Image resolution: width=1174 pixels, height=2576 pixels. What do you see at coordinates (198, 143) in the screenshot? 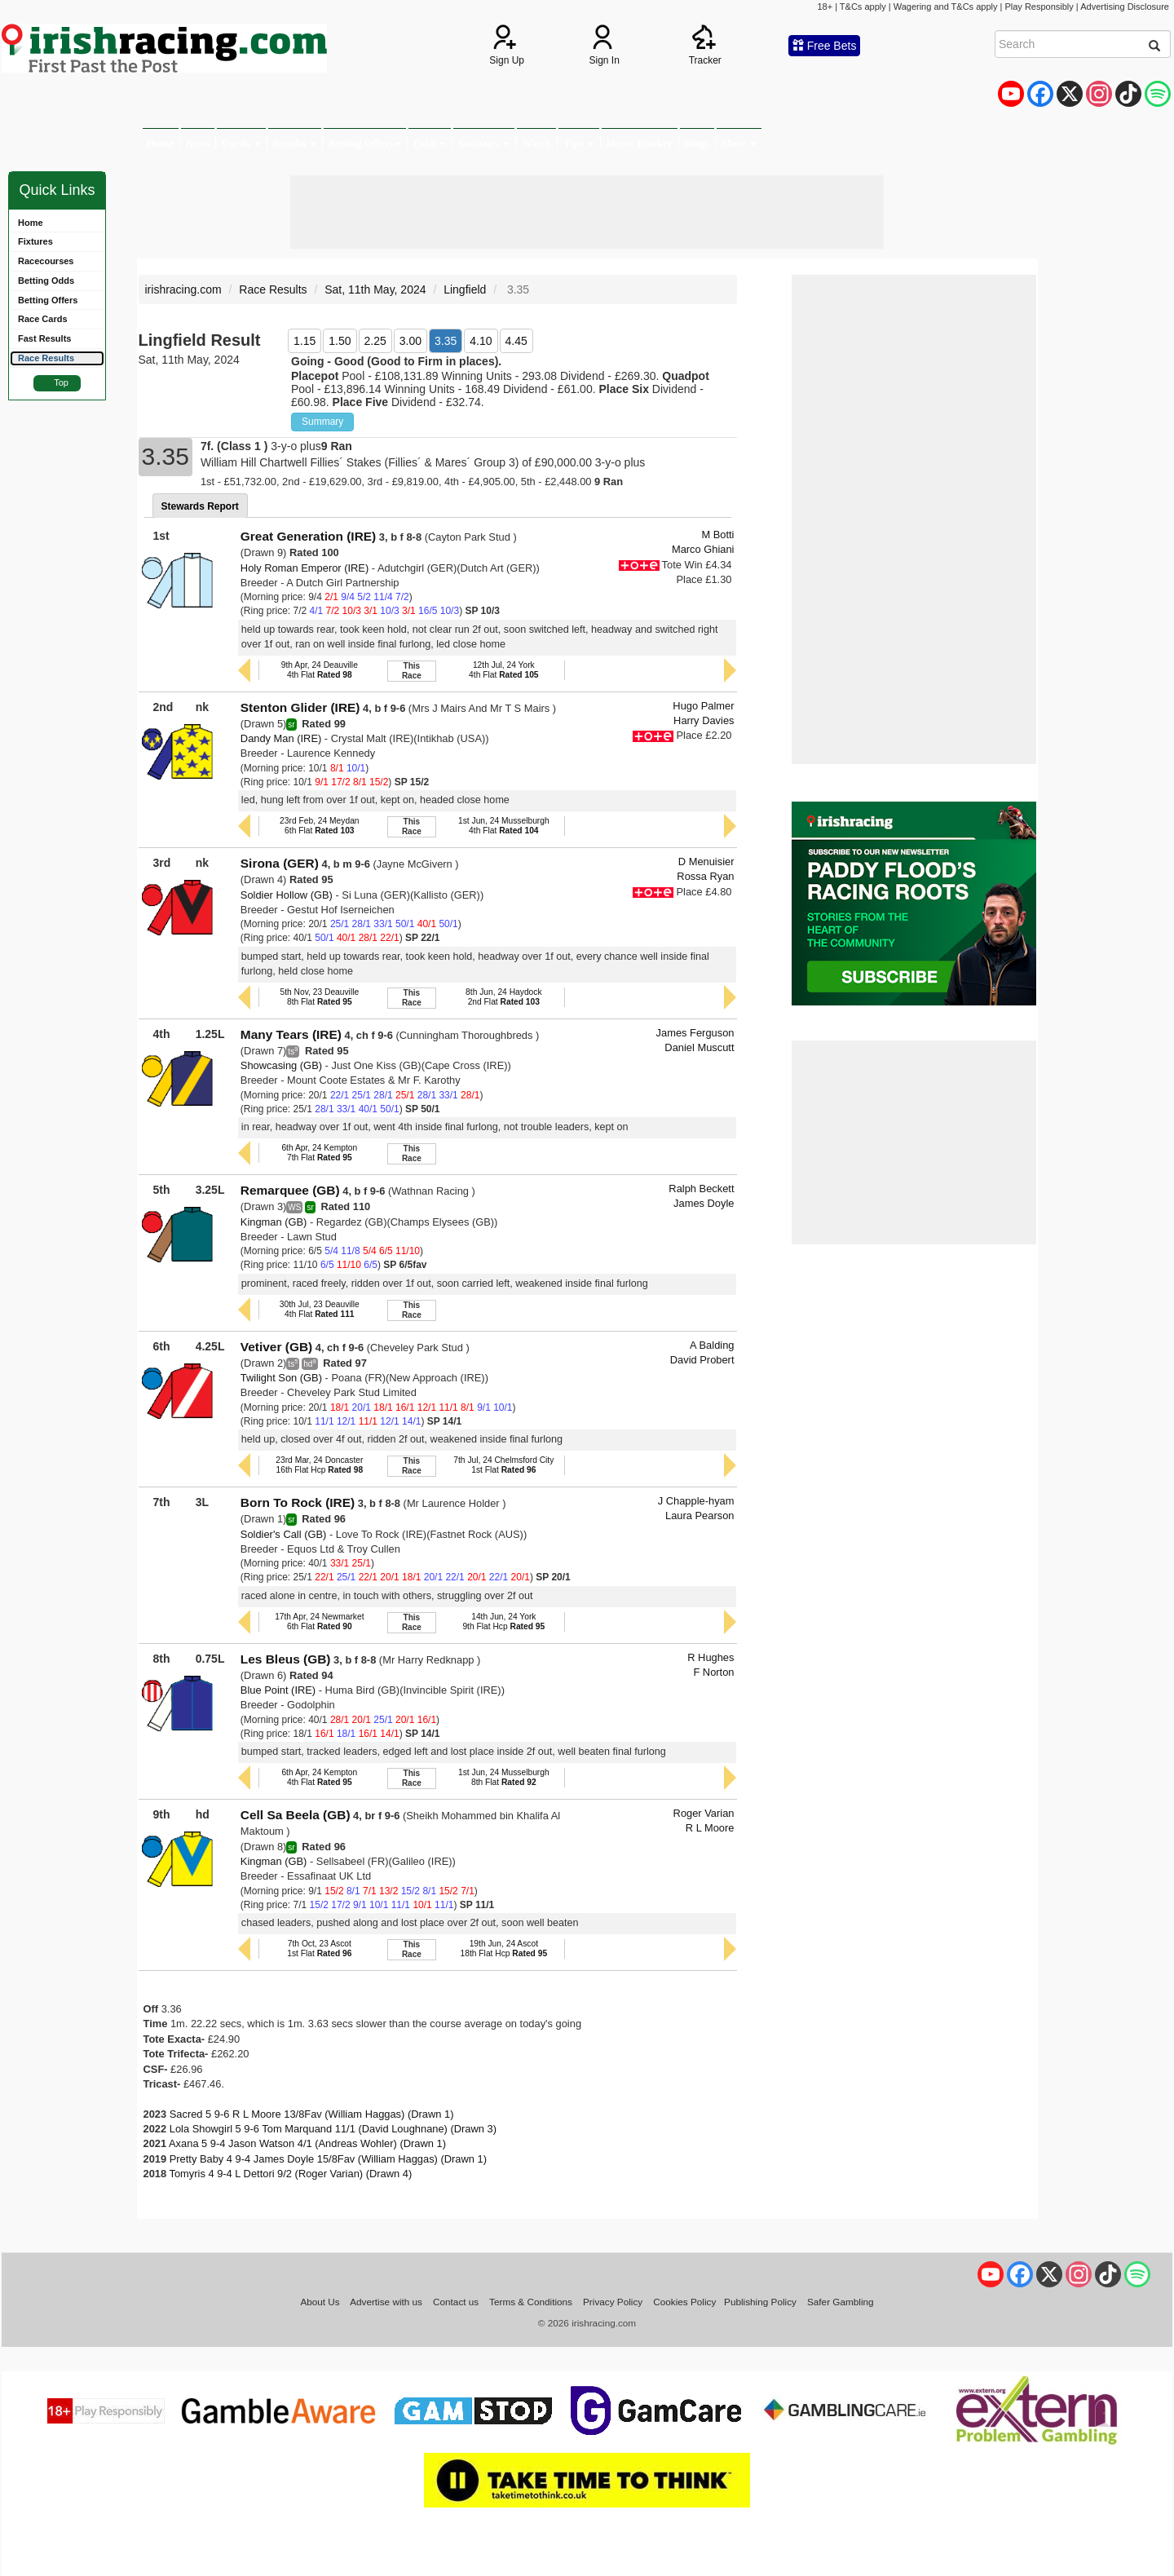
I see `News` at bounding box center [198, 143].